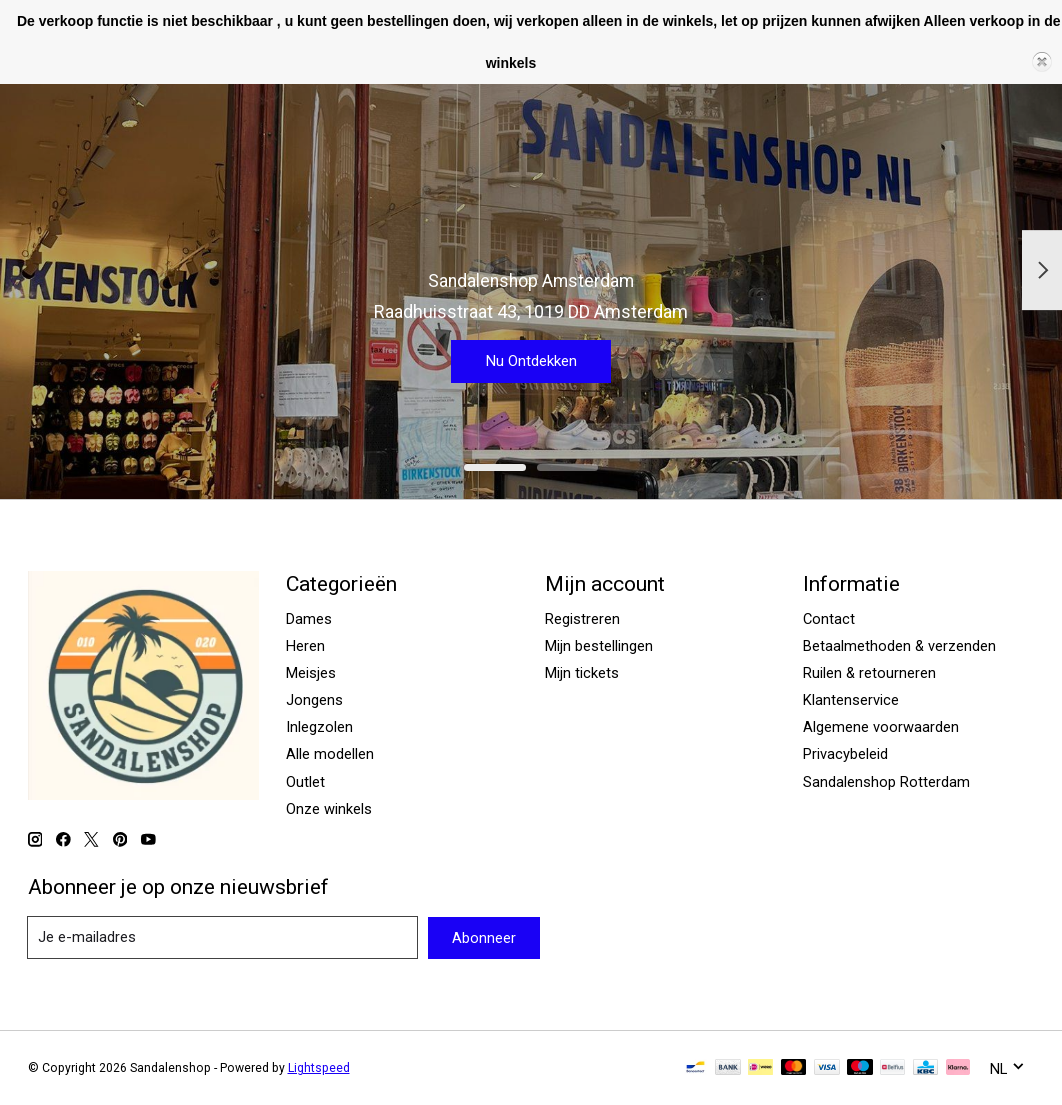 The image size is (1062, 1105). I want to click on Dames, so click(309, 619).